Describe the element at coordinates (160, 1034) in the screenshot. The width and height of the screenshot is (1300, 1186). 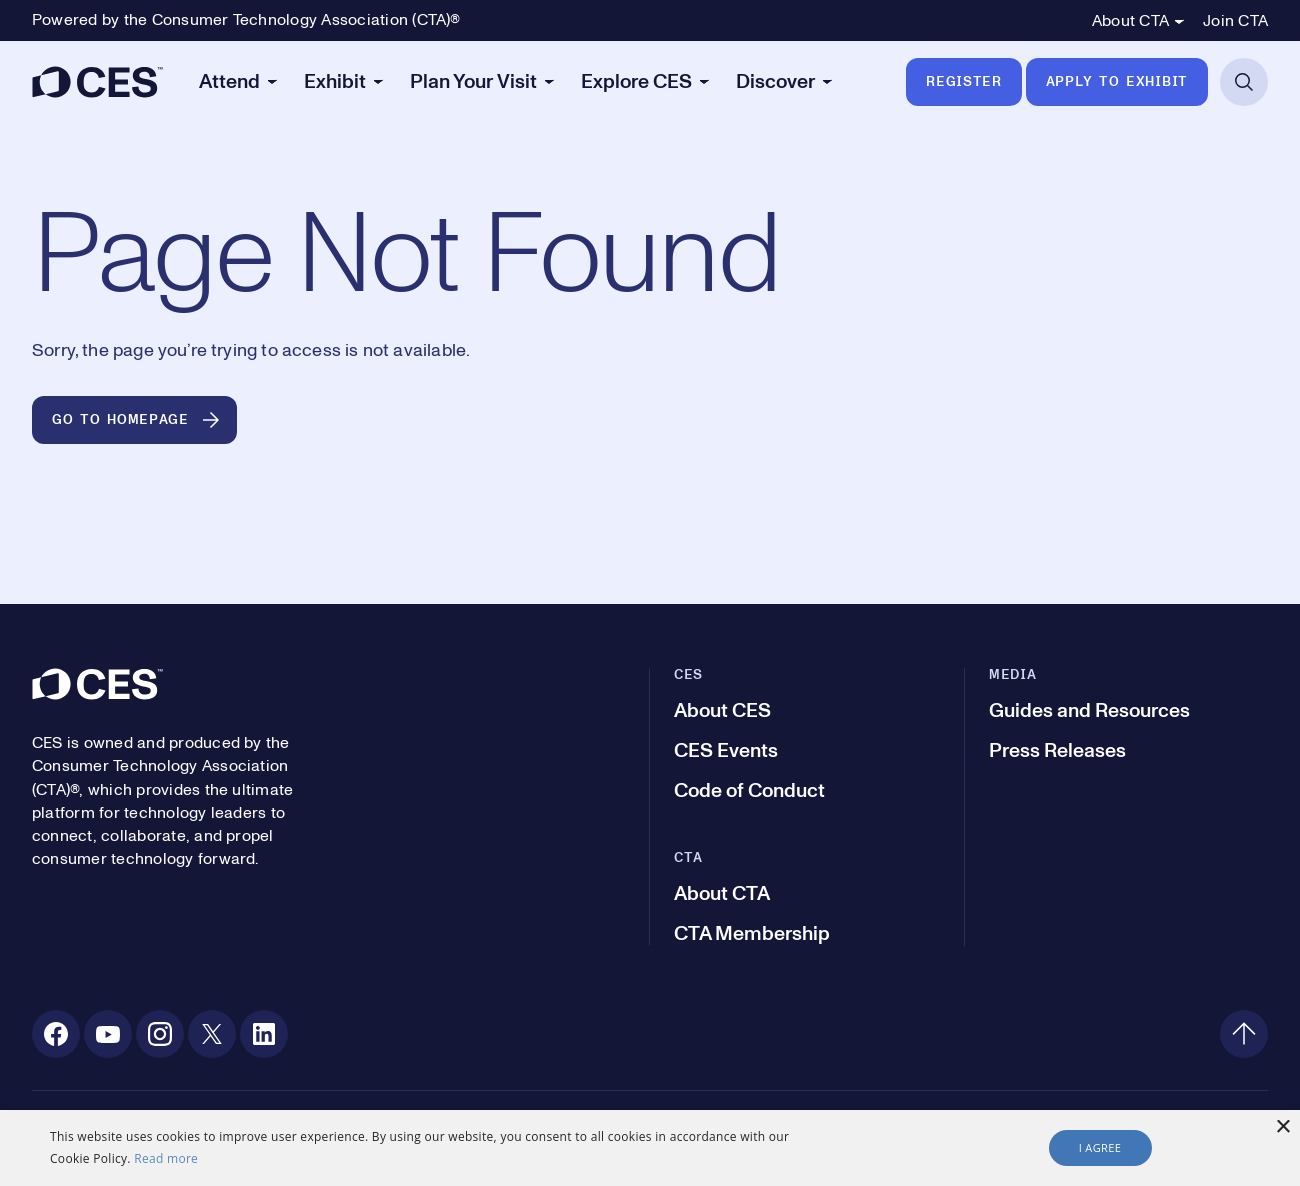
I see `[Instagram. Opens in a new tab]` at that location.